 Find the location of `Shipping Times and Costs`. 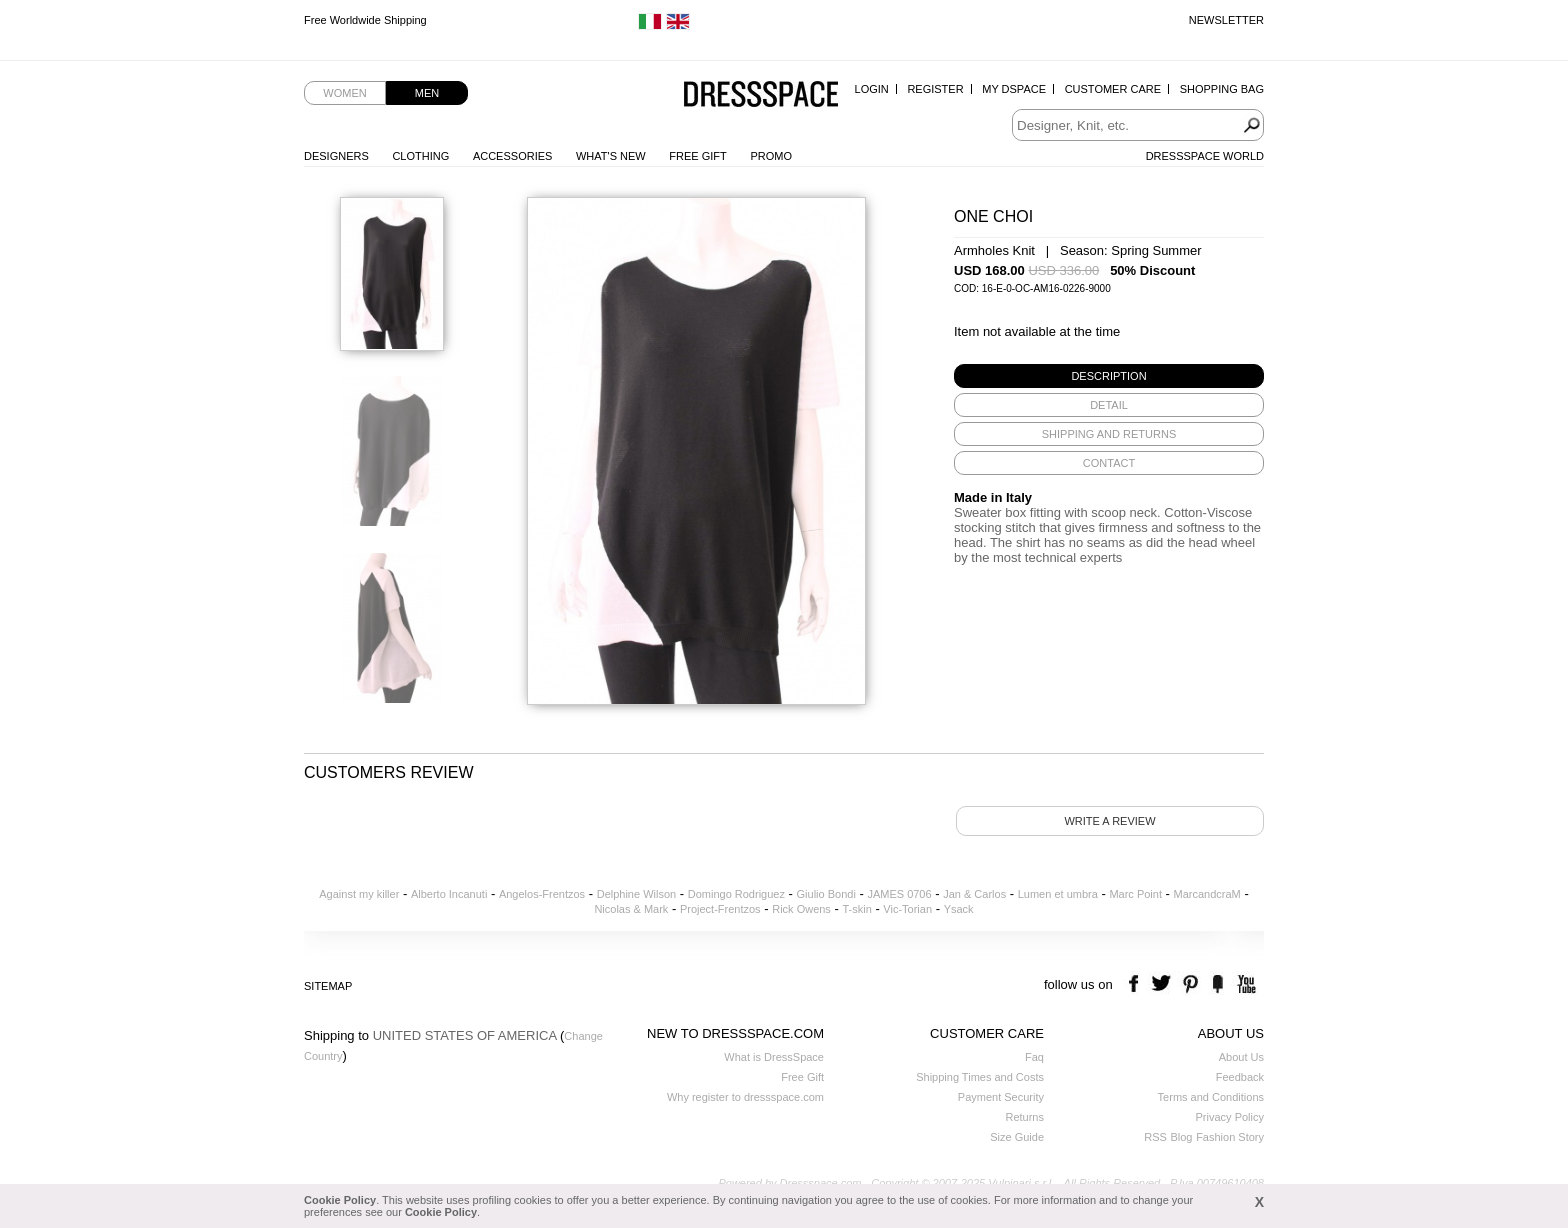

Shipping Times and Costs is located at coordinates (980, 1077).